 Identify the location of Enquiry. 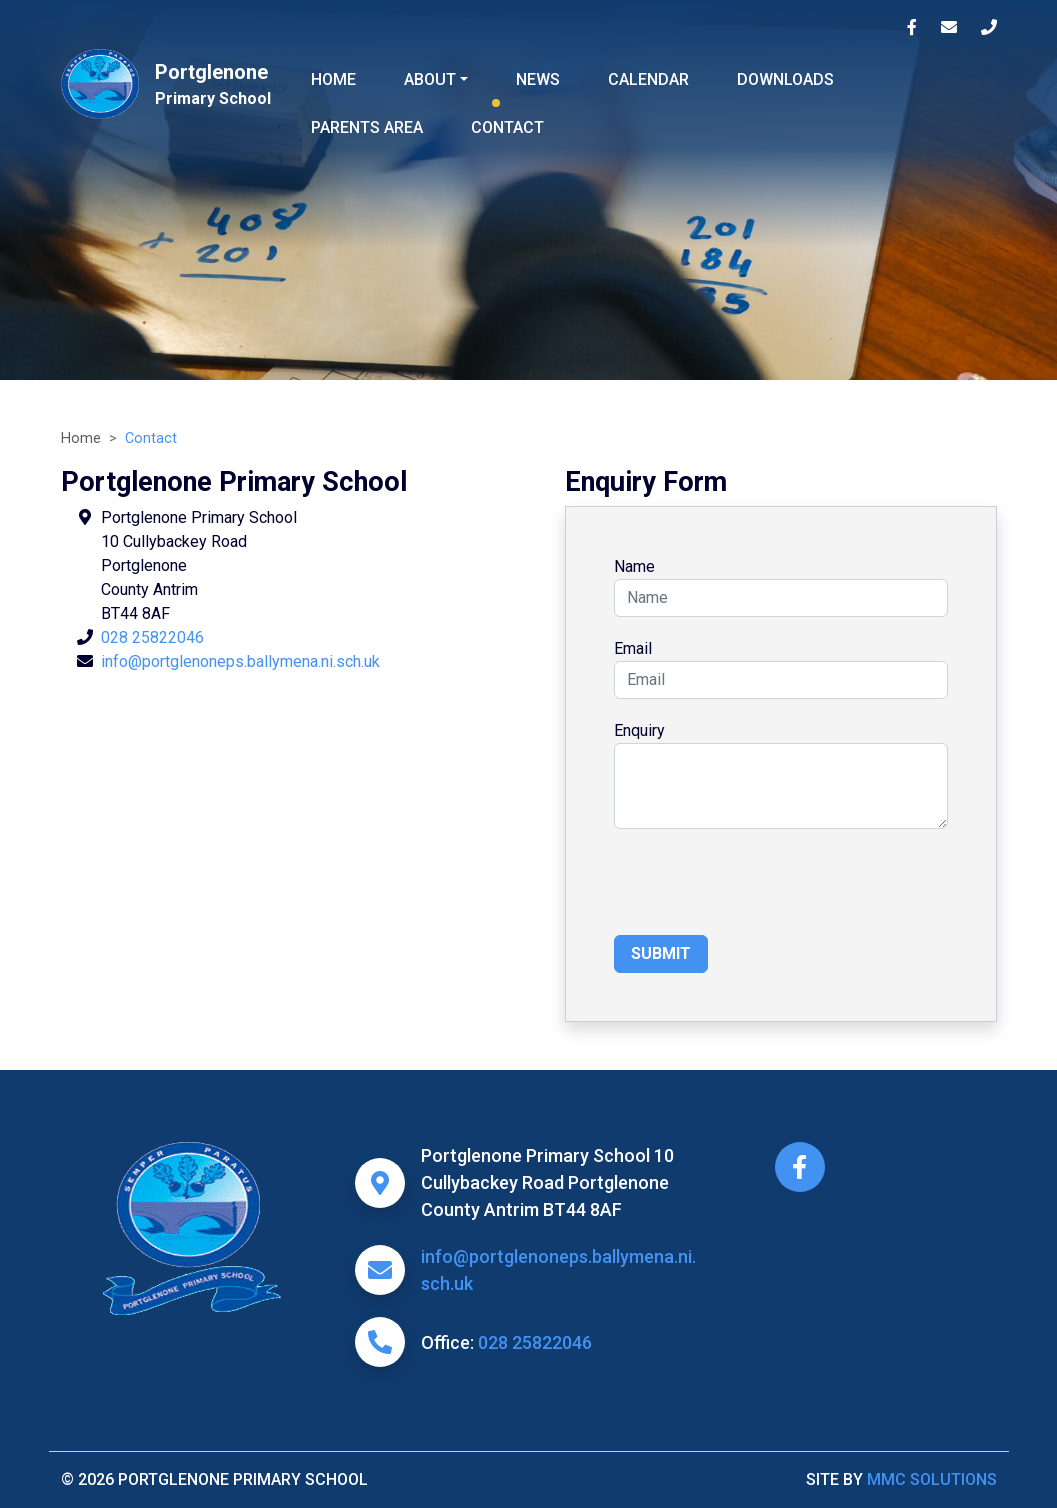
(639, 730).